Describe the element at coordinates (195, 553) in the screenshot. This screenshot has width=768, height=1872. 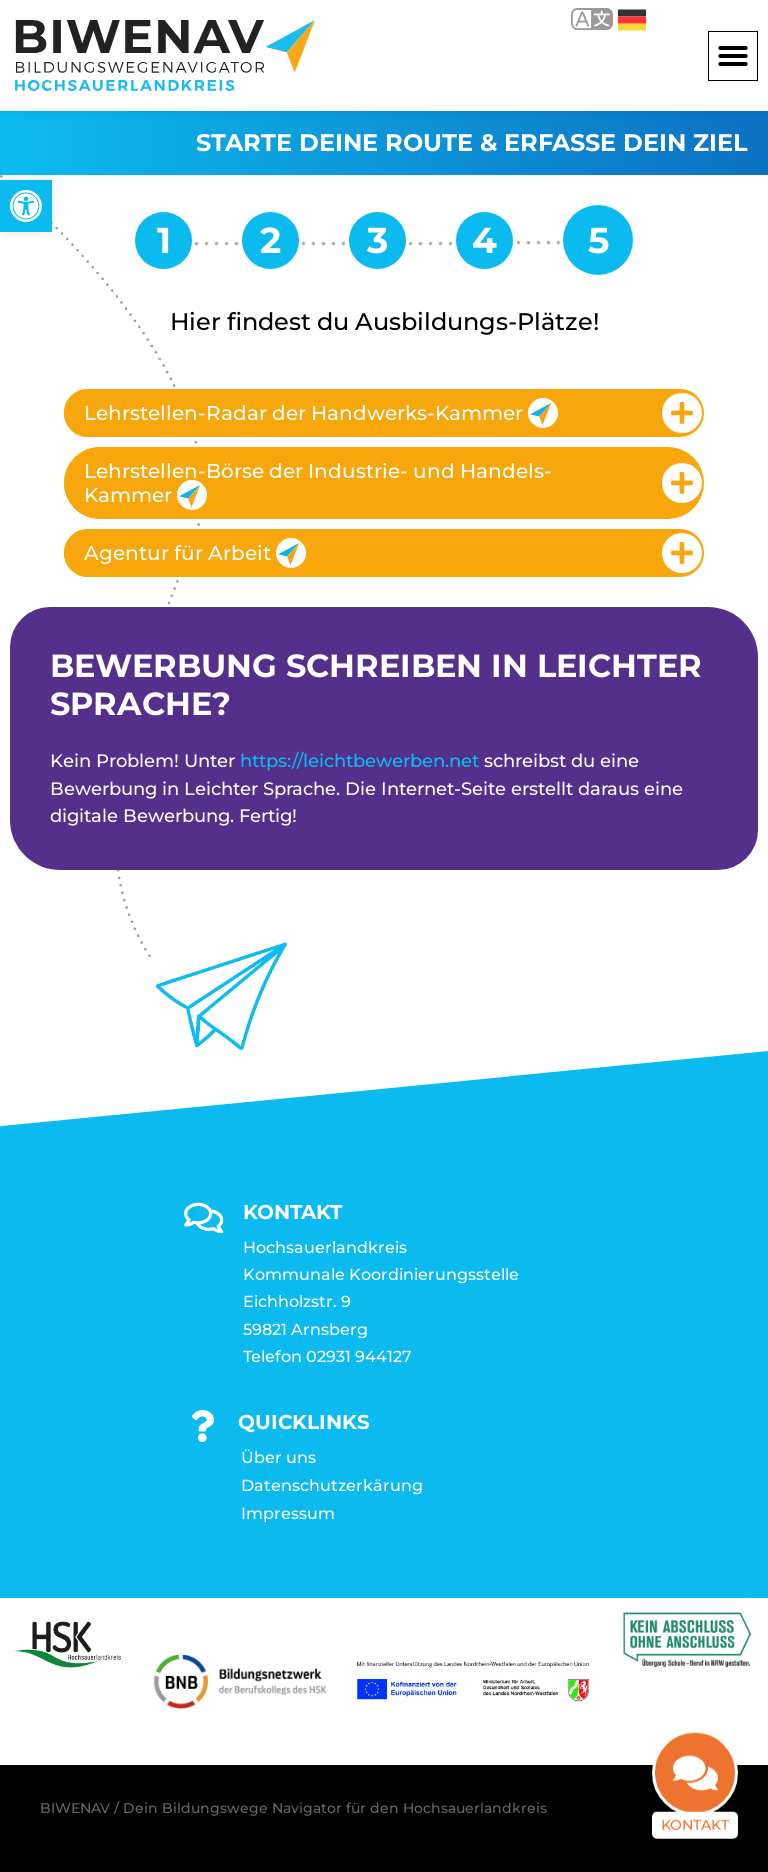
I see `Agentur für Arbeit [link]` at that location.